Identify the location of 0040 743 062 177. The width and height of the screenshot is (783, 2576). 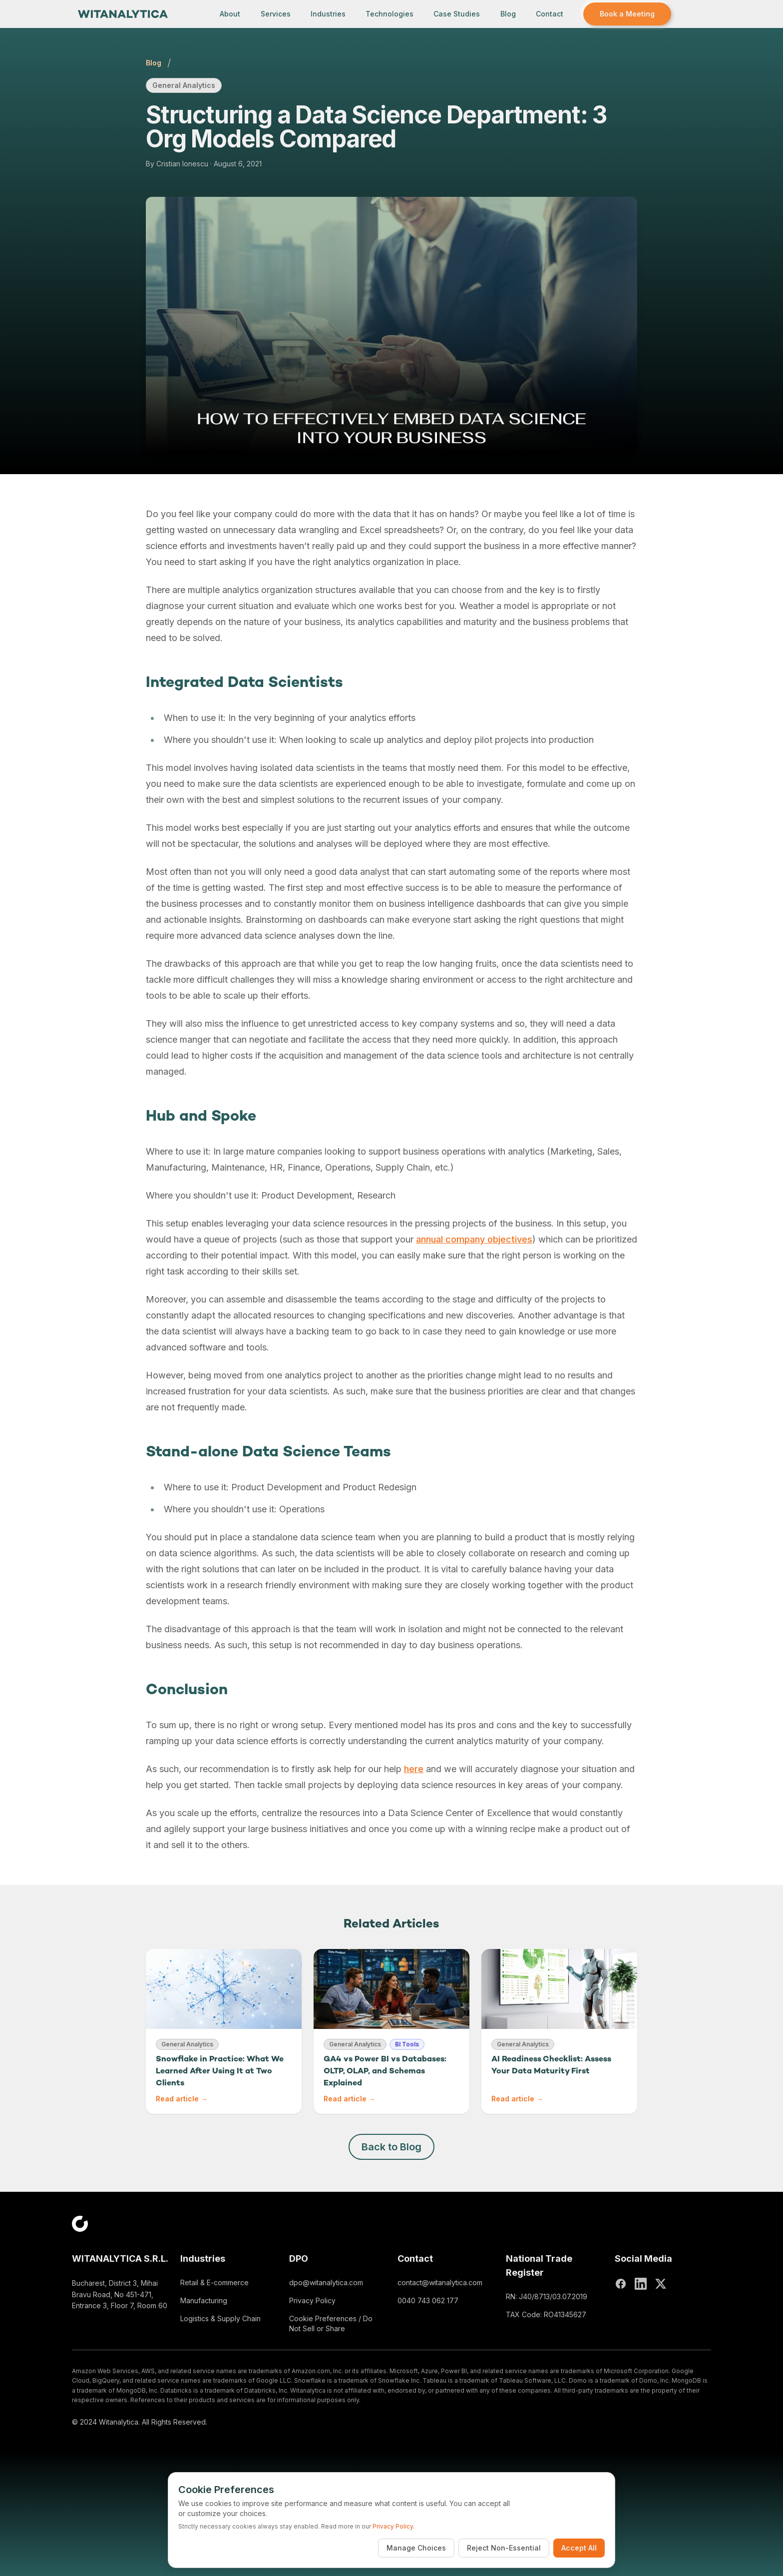
(427, 2300).